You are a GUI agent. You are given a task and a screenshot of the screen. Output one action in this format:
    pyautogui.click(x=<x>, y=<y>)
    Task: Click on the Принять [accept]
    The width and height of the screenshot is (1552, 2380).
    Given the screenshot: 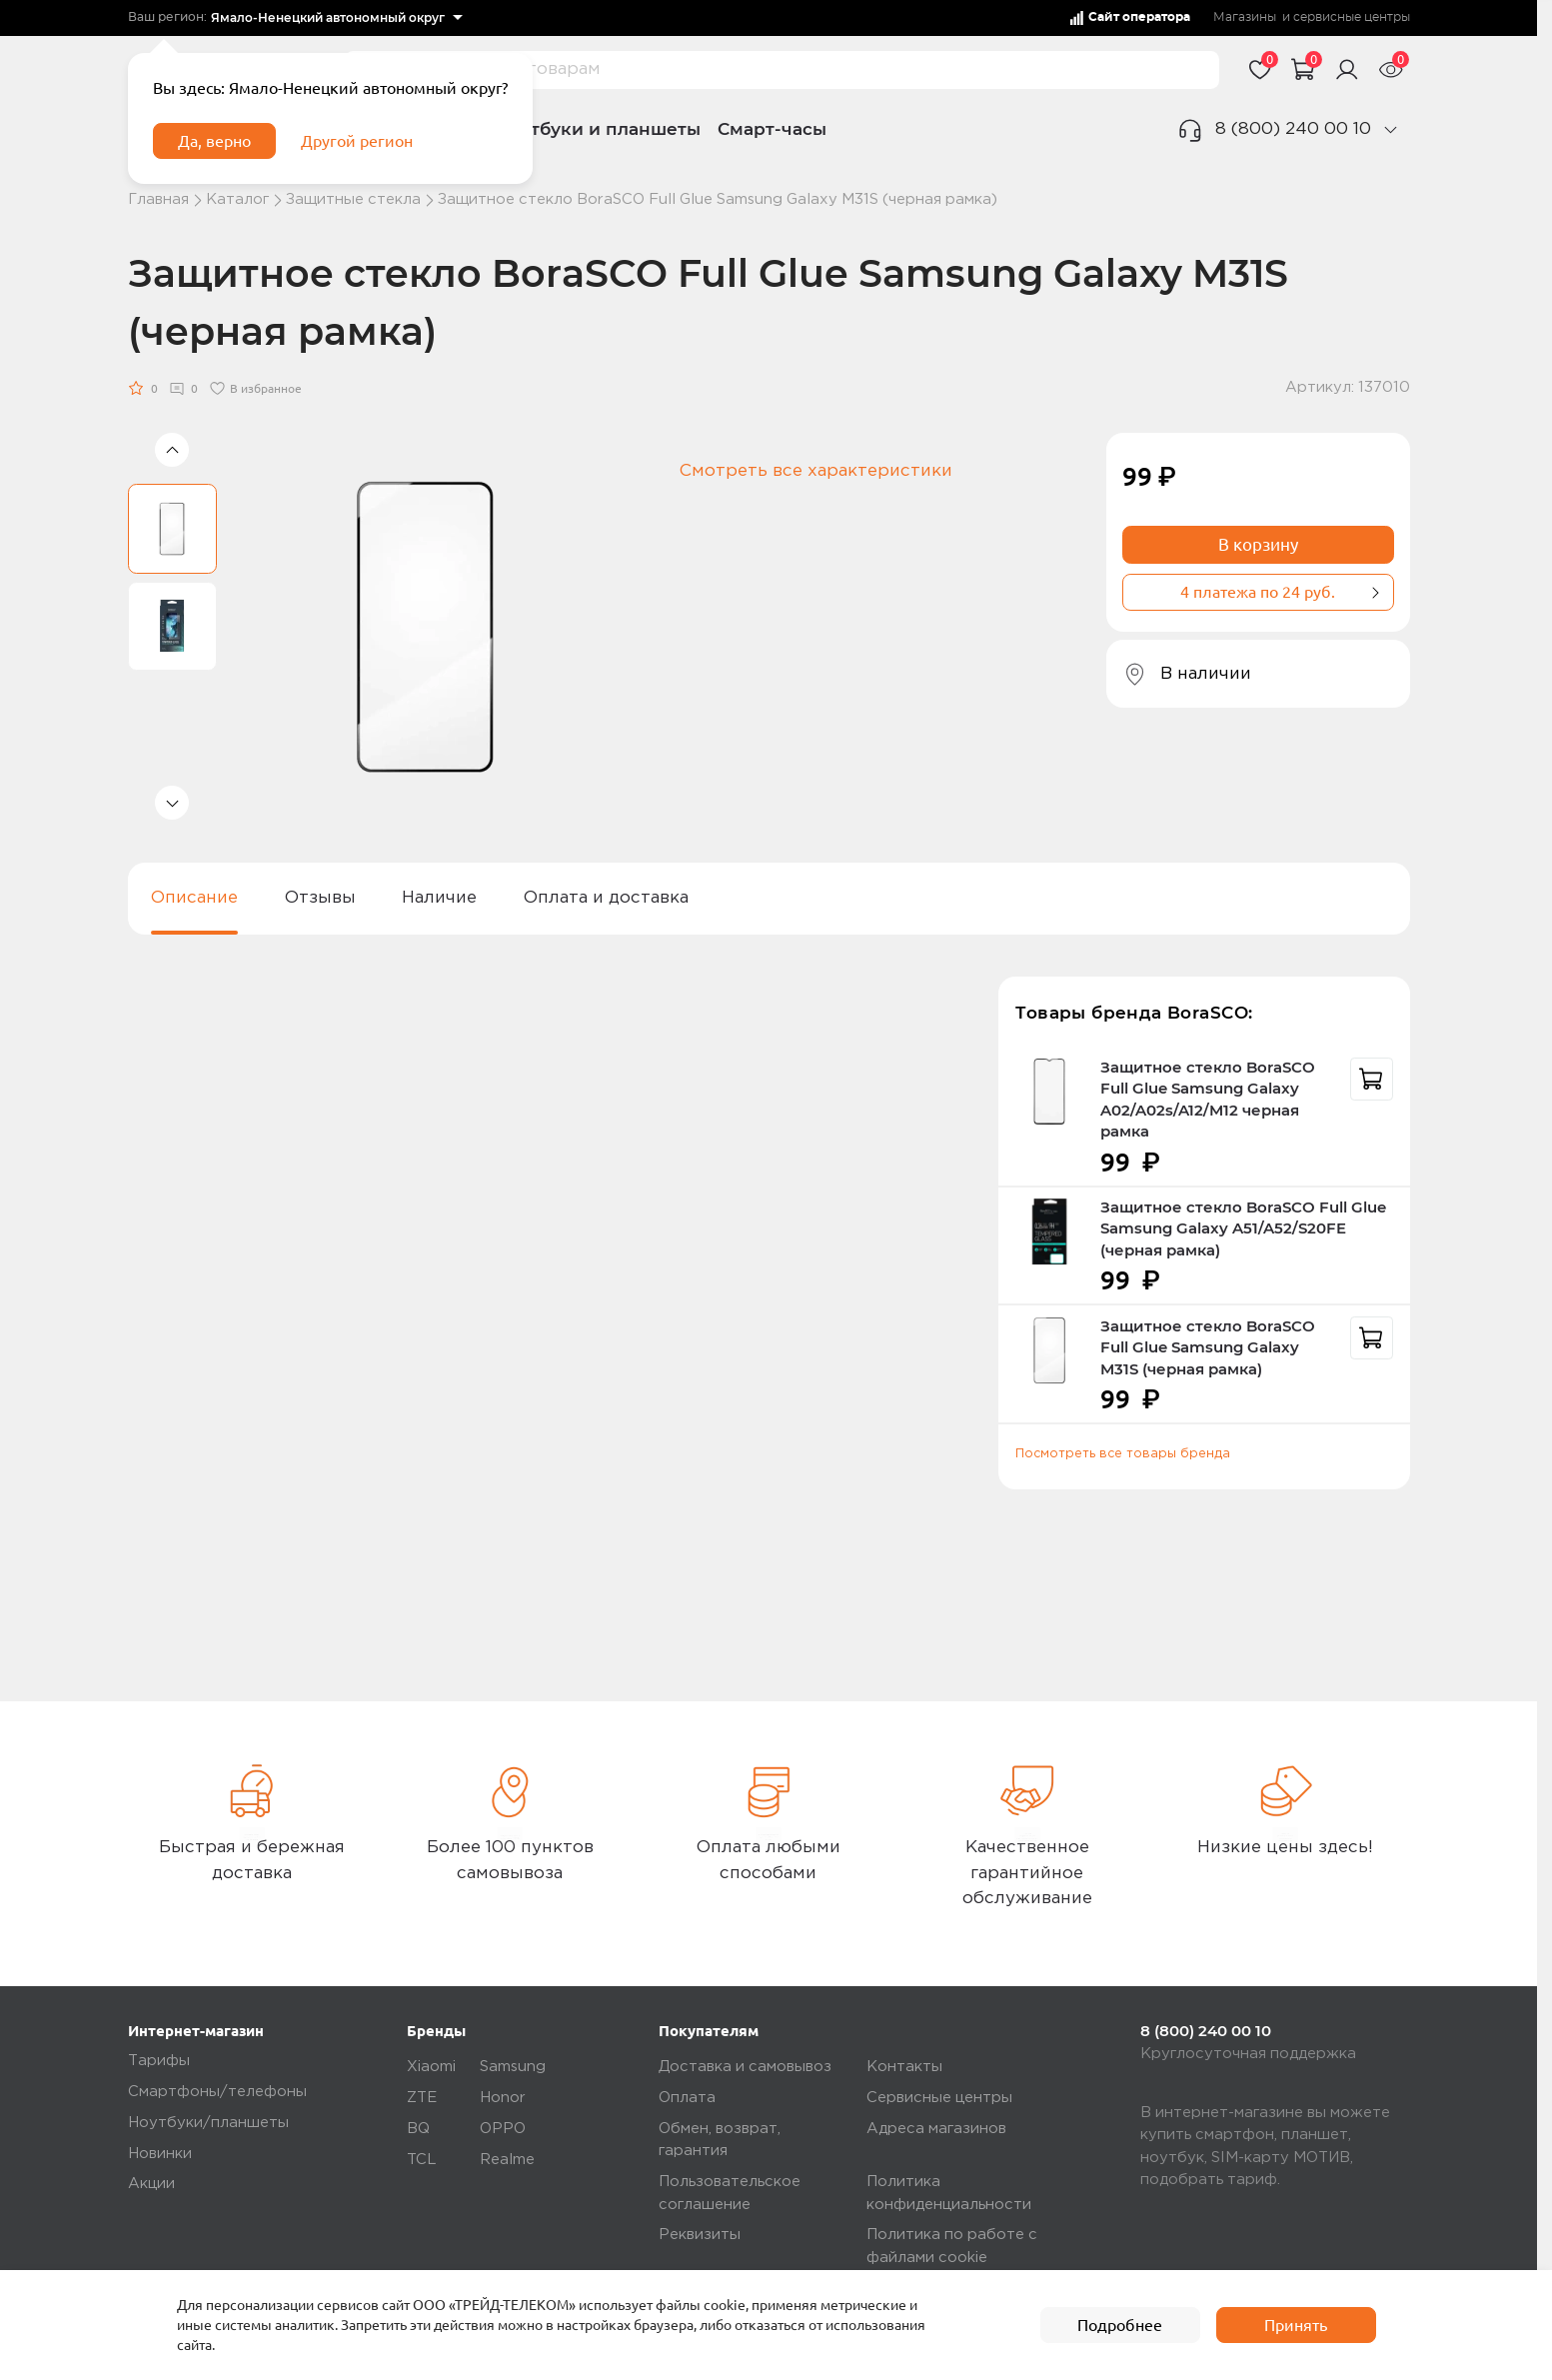 What is the action you would take?
    pyautogui.click(x=1296, y=2324)
    